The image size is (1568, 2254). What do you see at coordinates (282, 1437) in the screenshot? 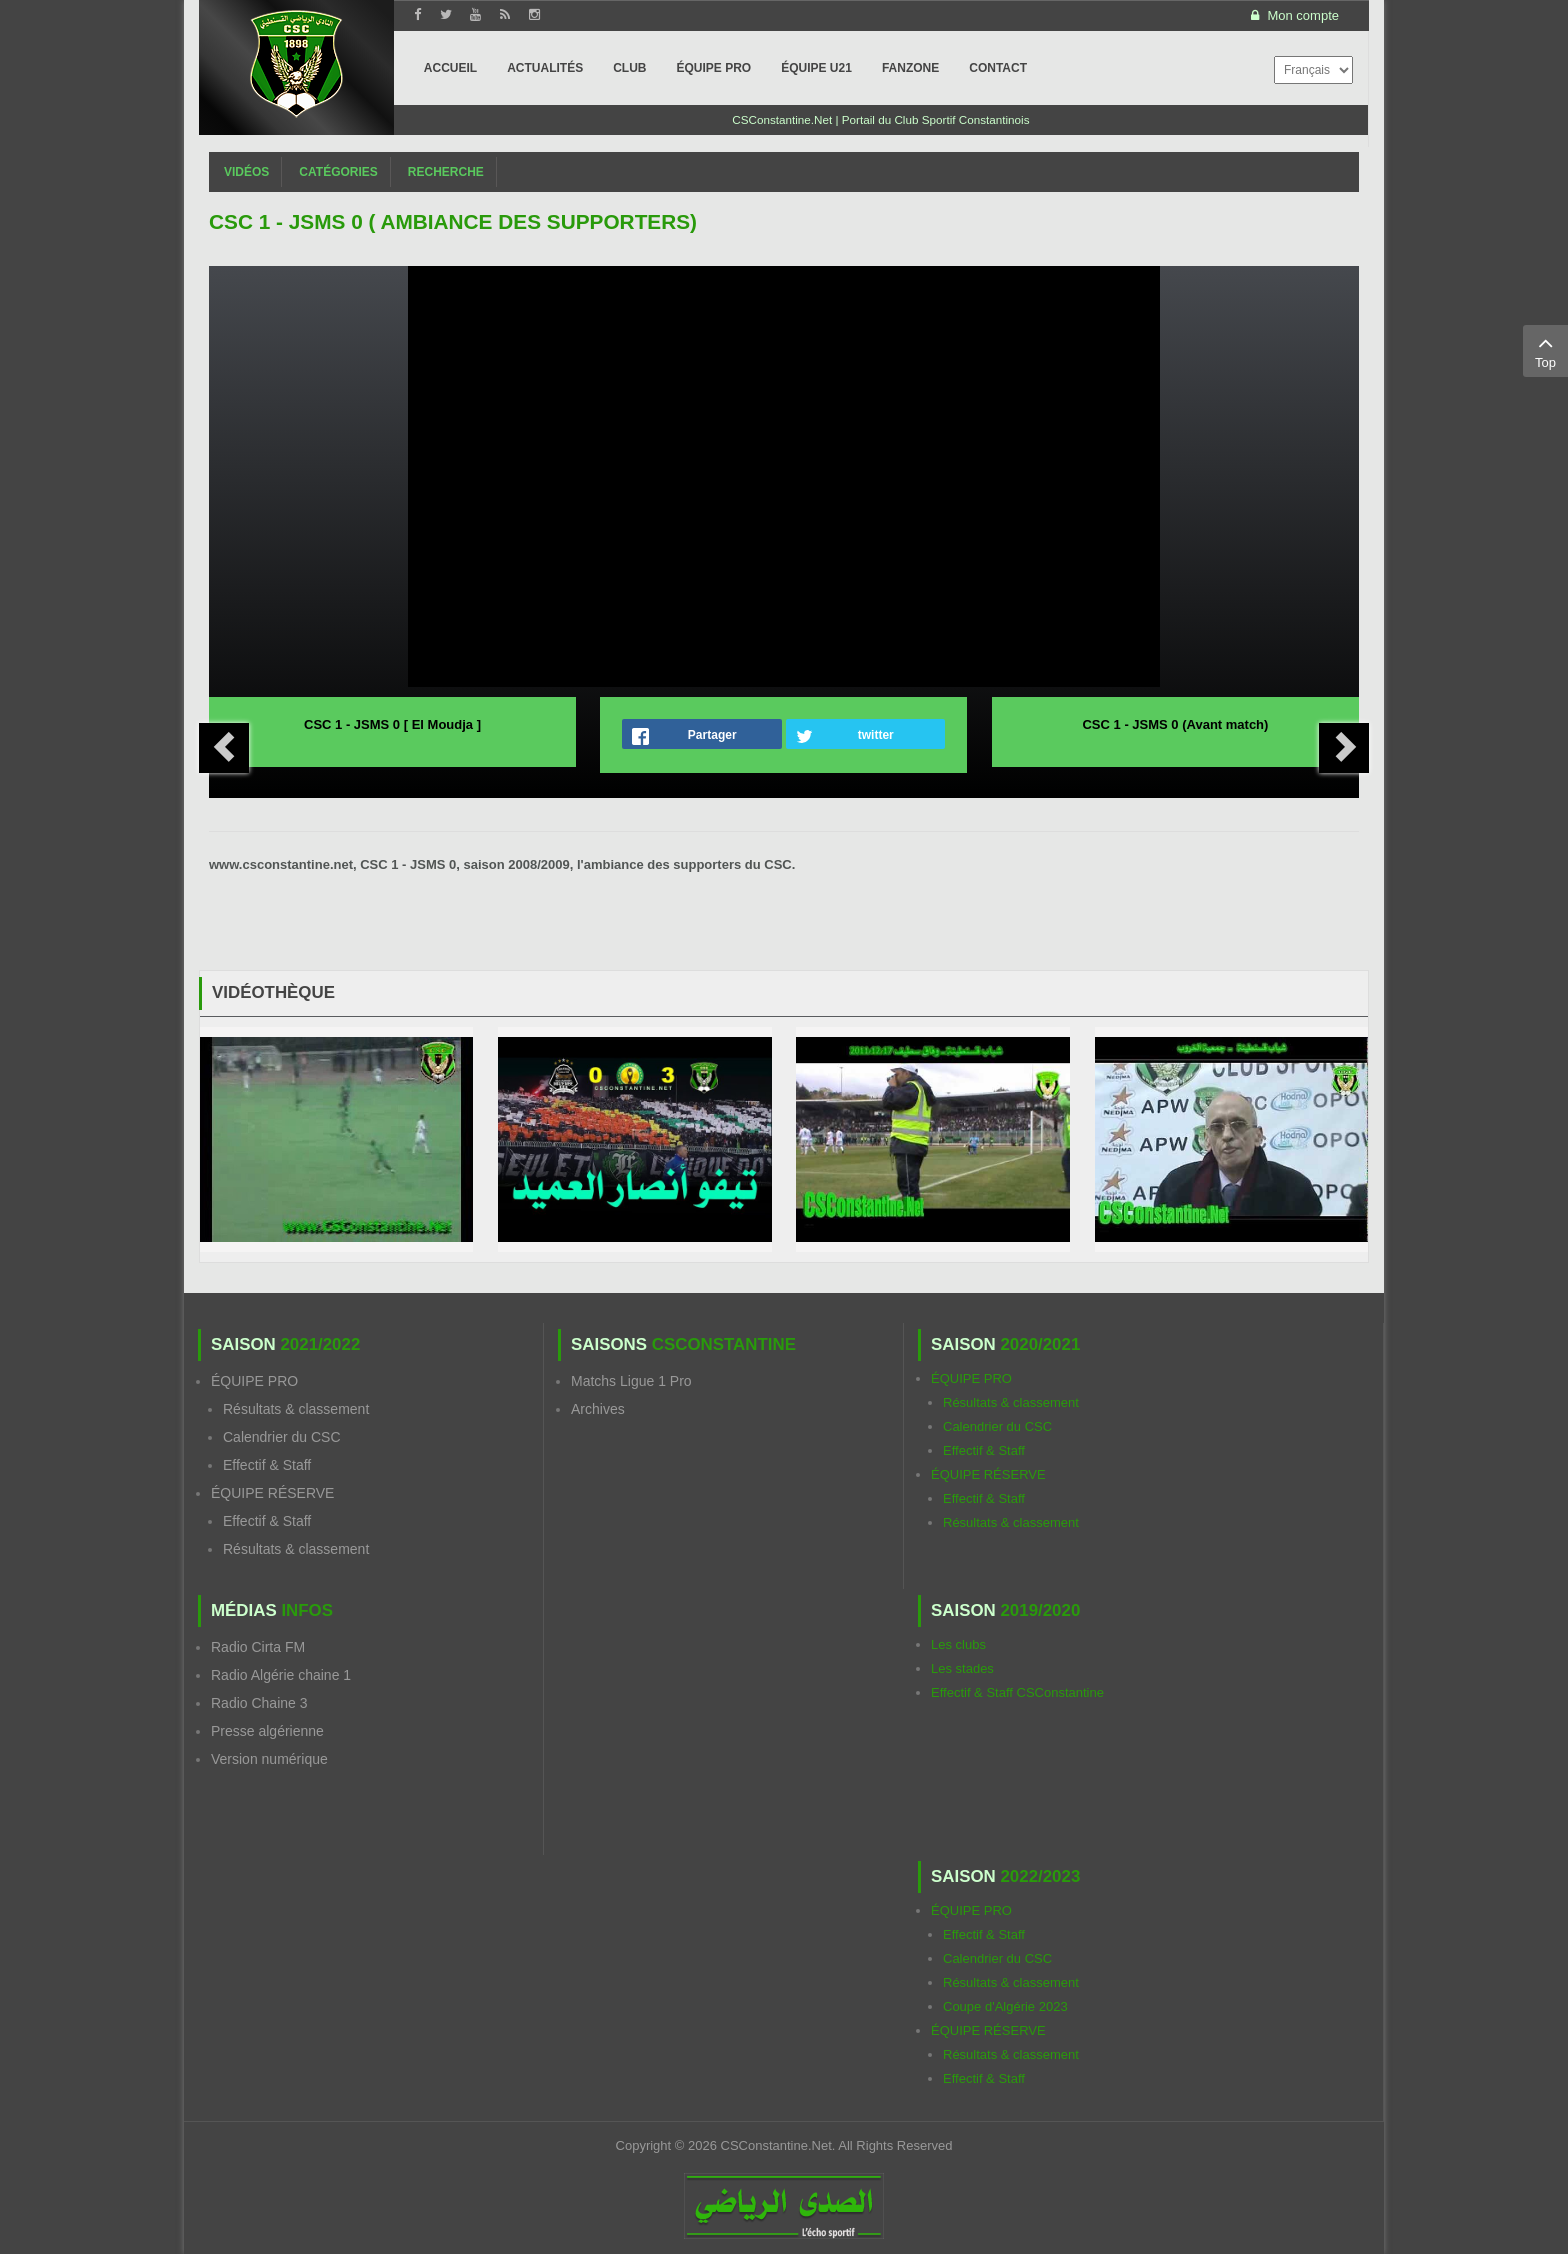
I see `Calendrier du CSC` at bounding box center [282, 1437].